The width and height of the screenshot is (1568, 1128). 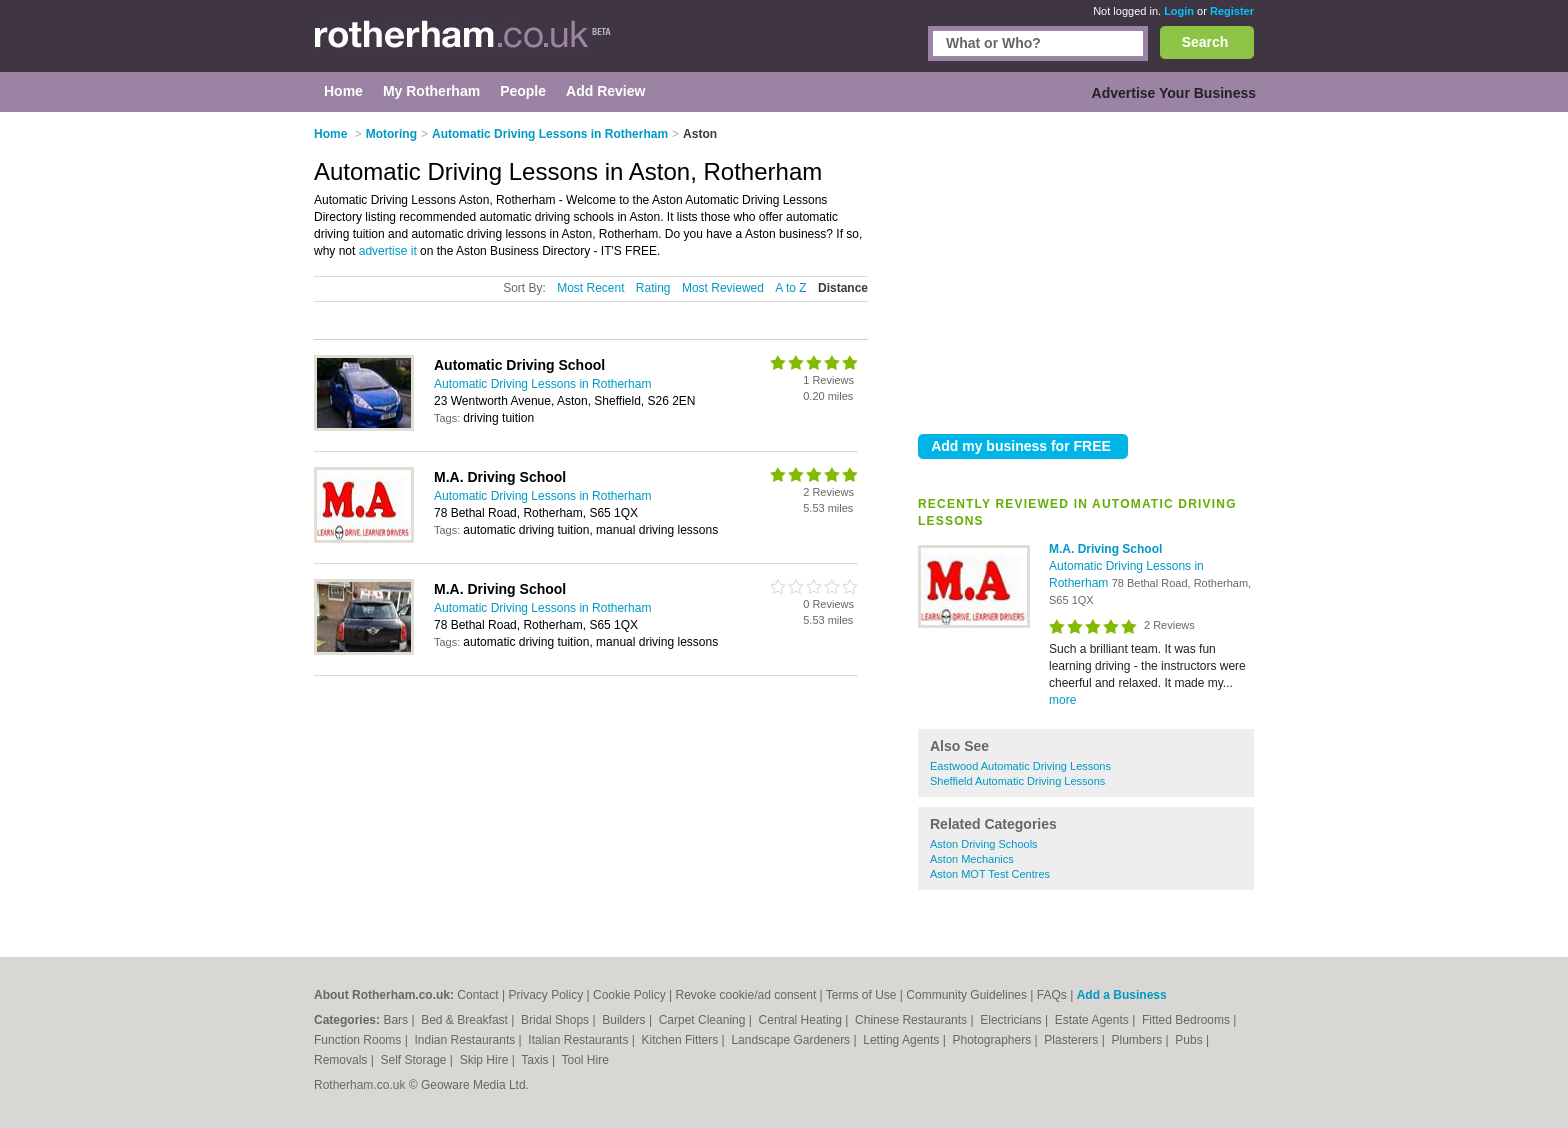 I want to click on Self Storage, so click(x=414, y=1060).